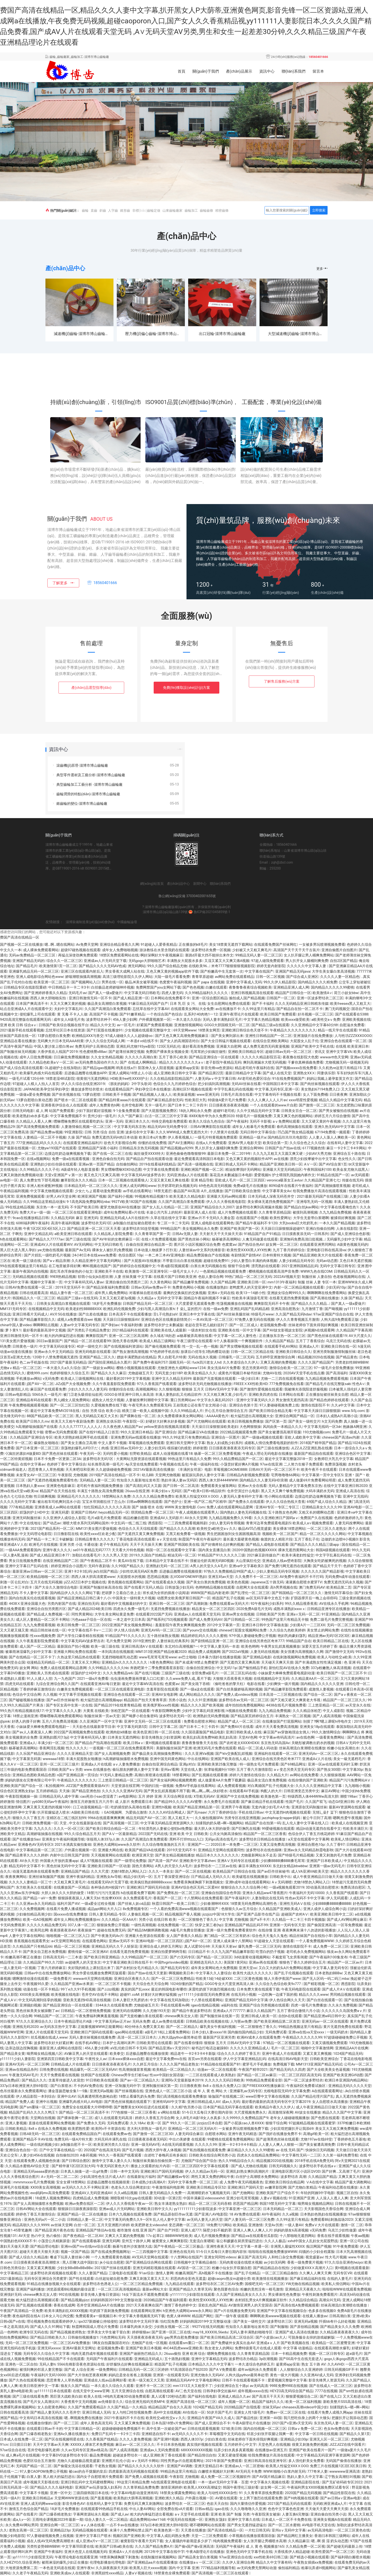 The width and height of the screenshot is (373, 2576). I want to click on 永久免费看裸体美女网站网站, so click(181, 1416).